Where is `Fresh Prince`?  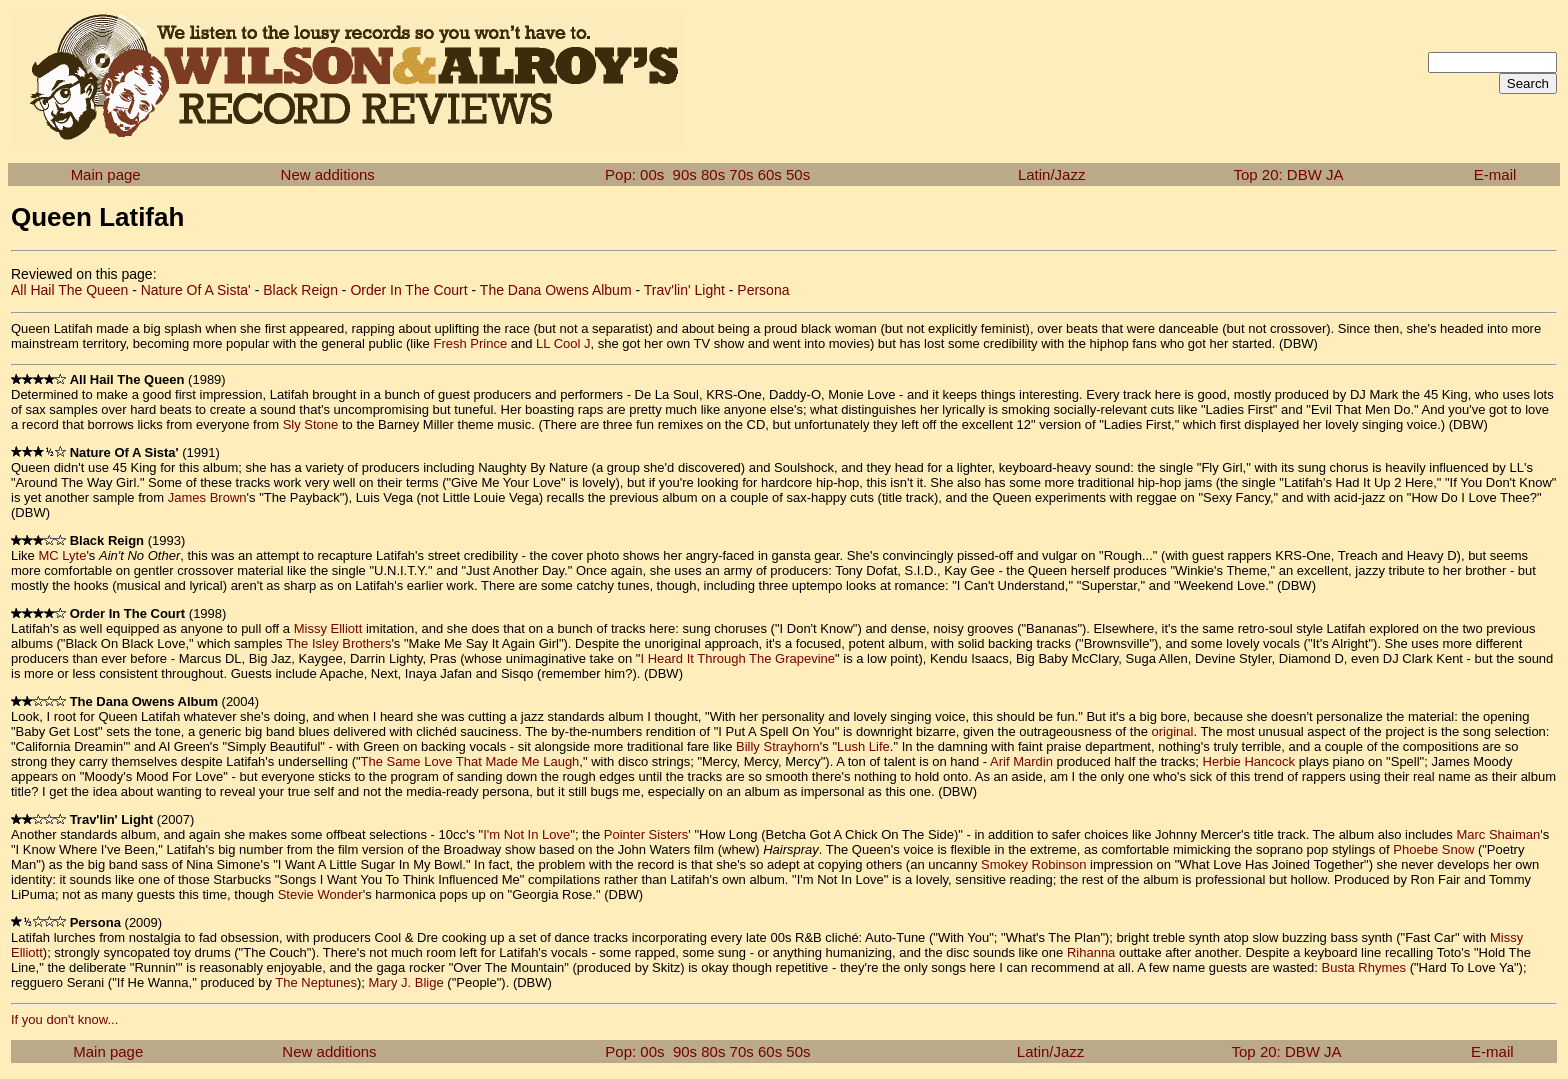
Fresh Prince is located at coordinates (470, 343).